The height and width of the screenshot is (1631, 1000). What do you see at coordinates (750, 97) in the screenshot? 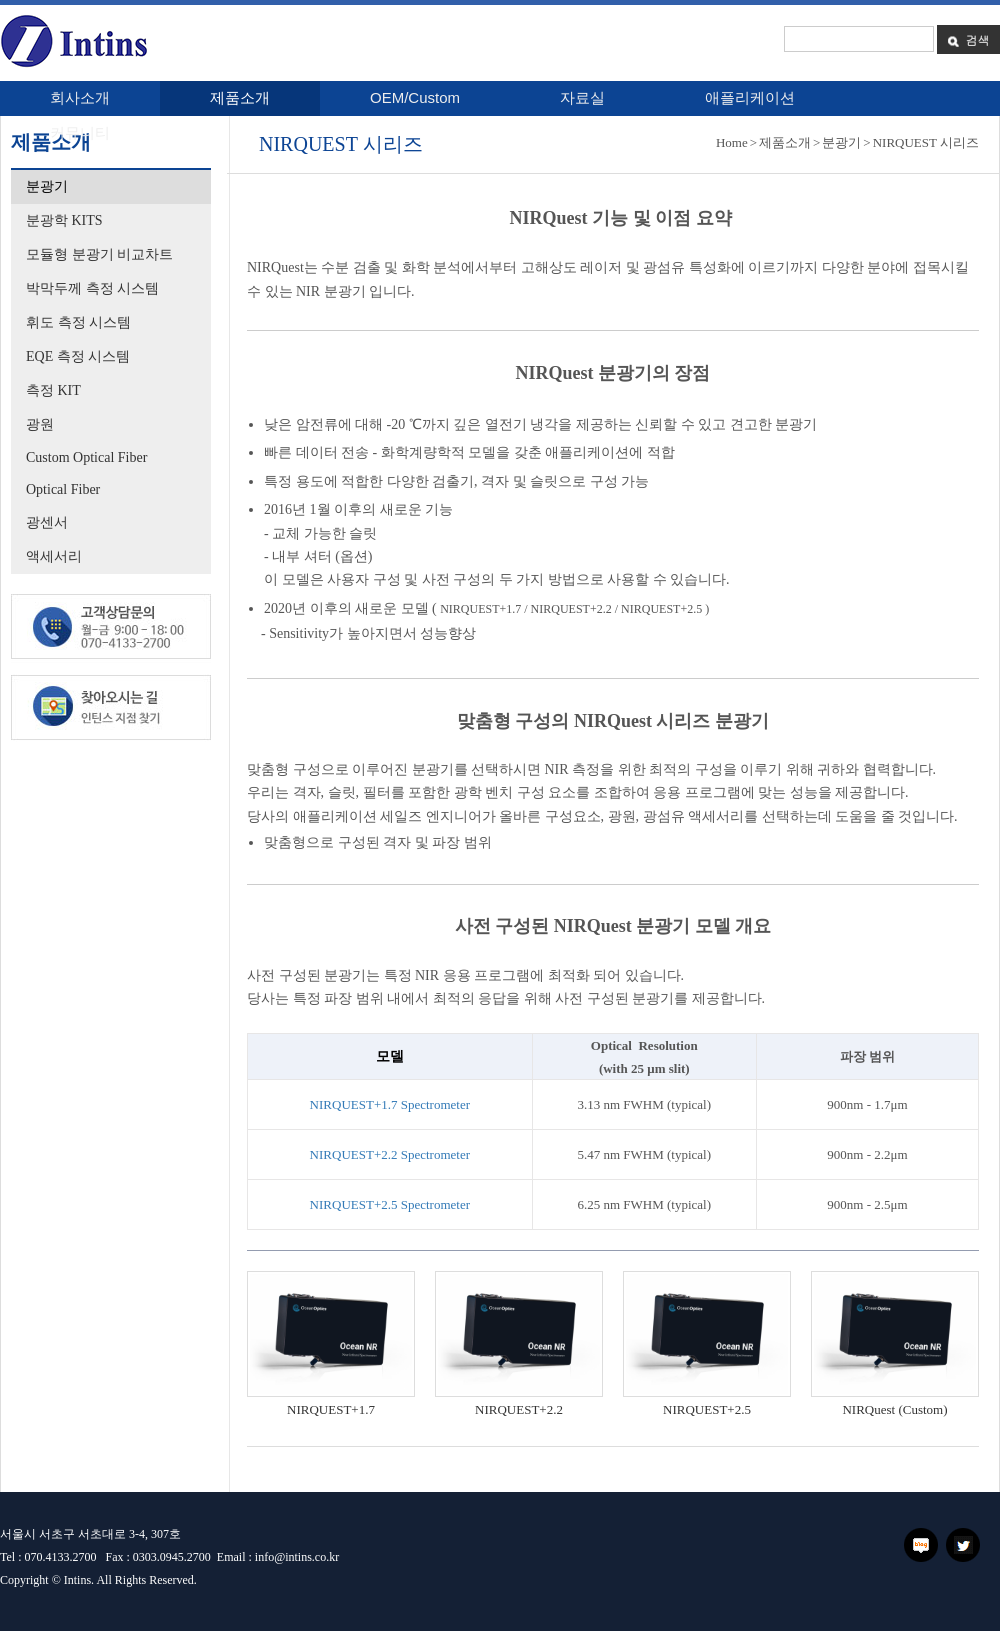
I see `애플리케이션` at bounding box center [750, 97].